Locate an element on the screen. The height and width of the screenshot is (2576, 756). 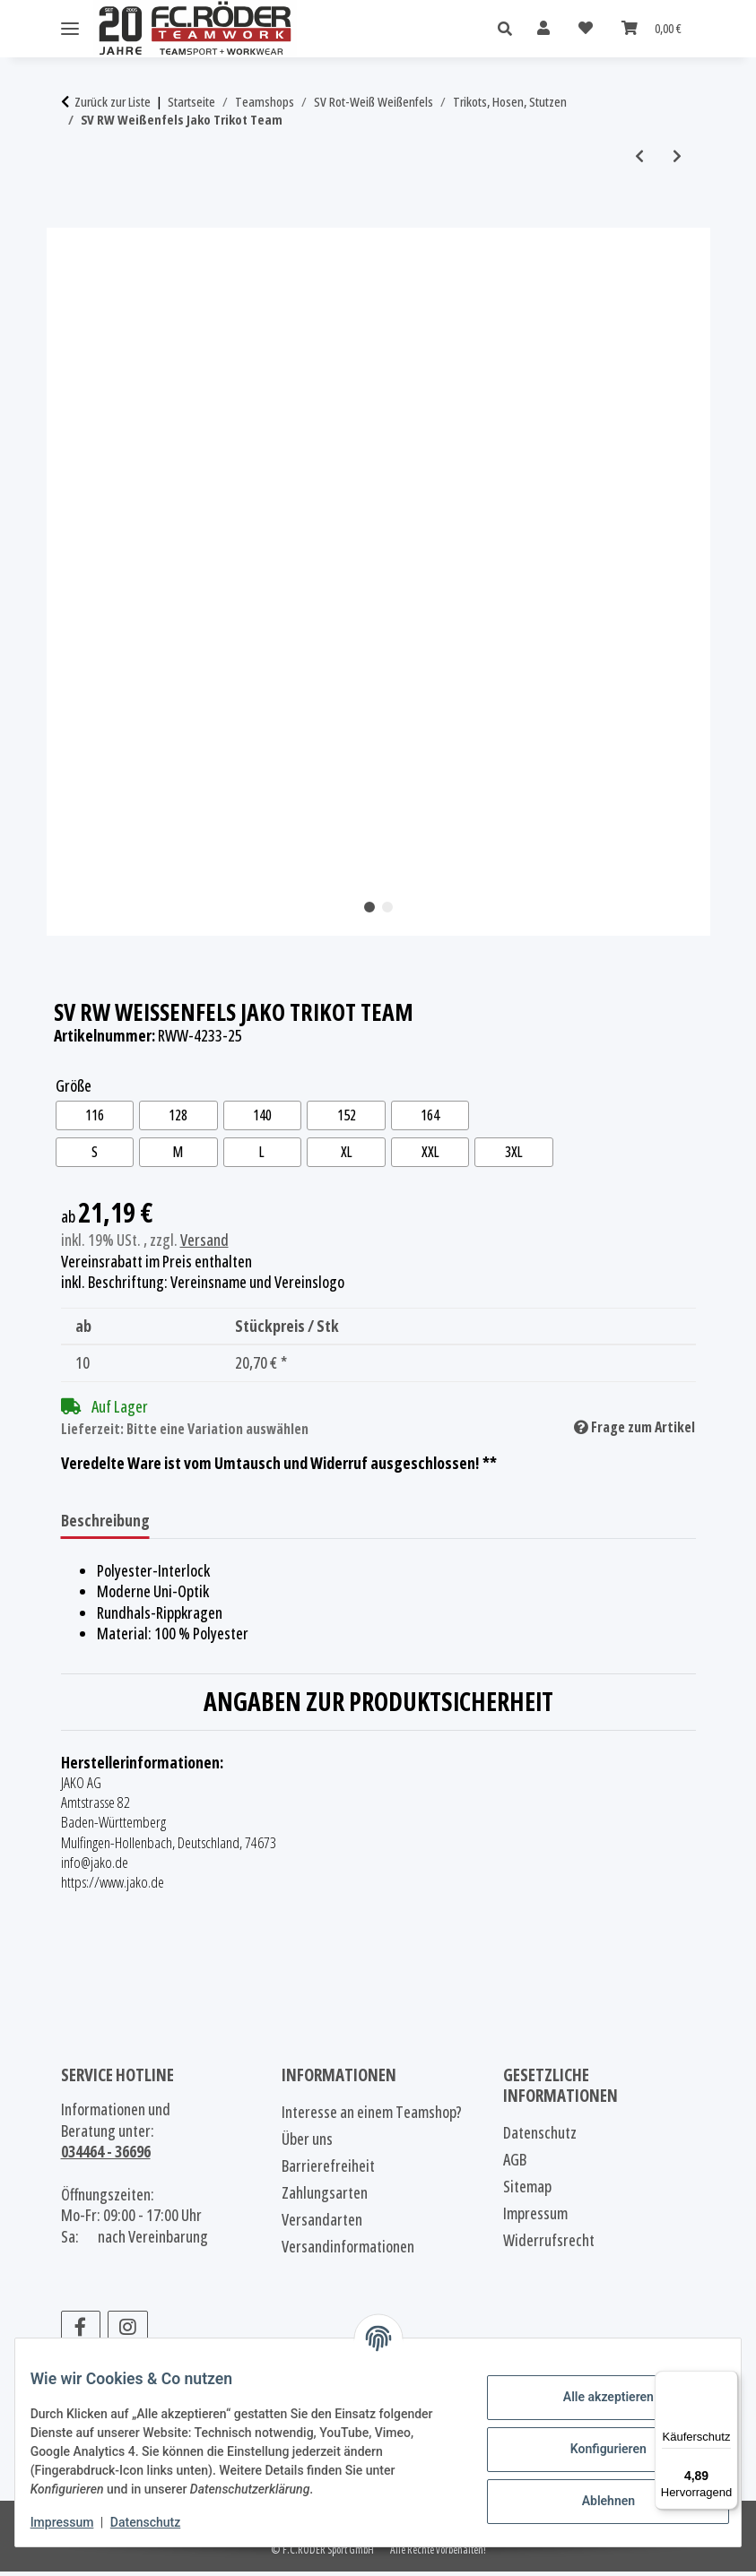
[Warenkorb] is located at coordinates (651, 28).